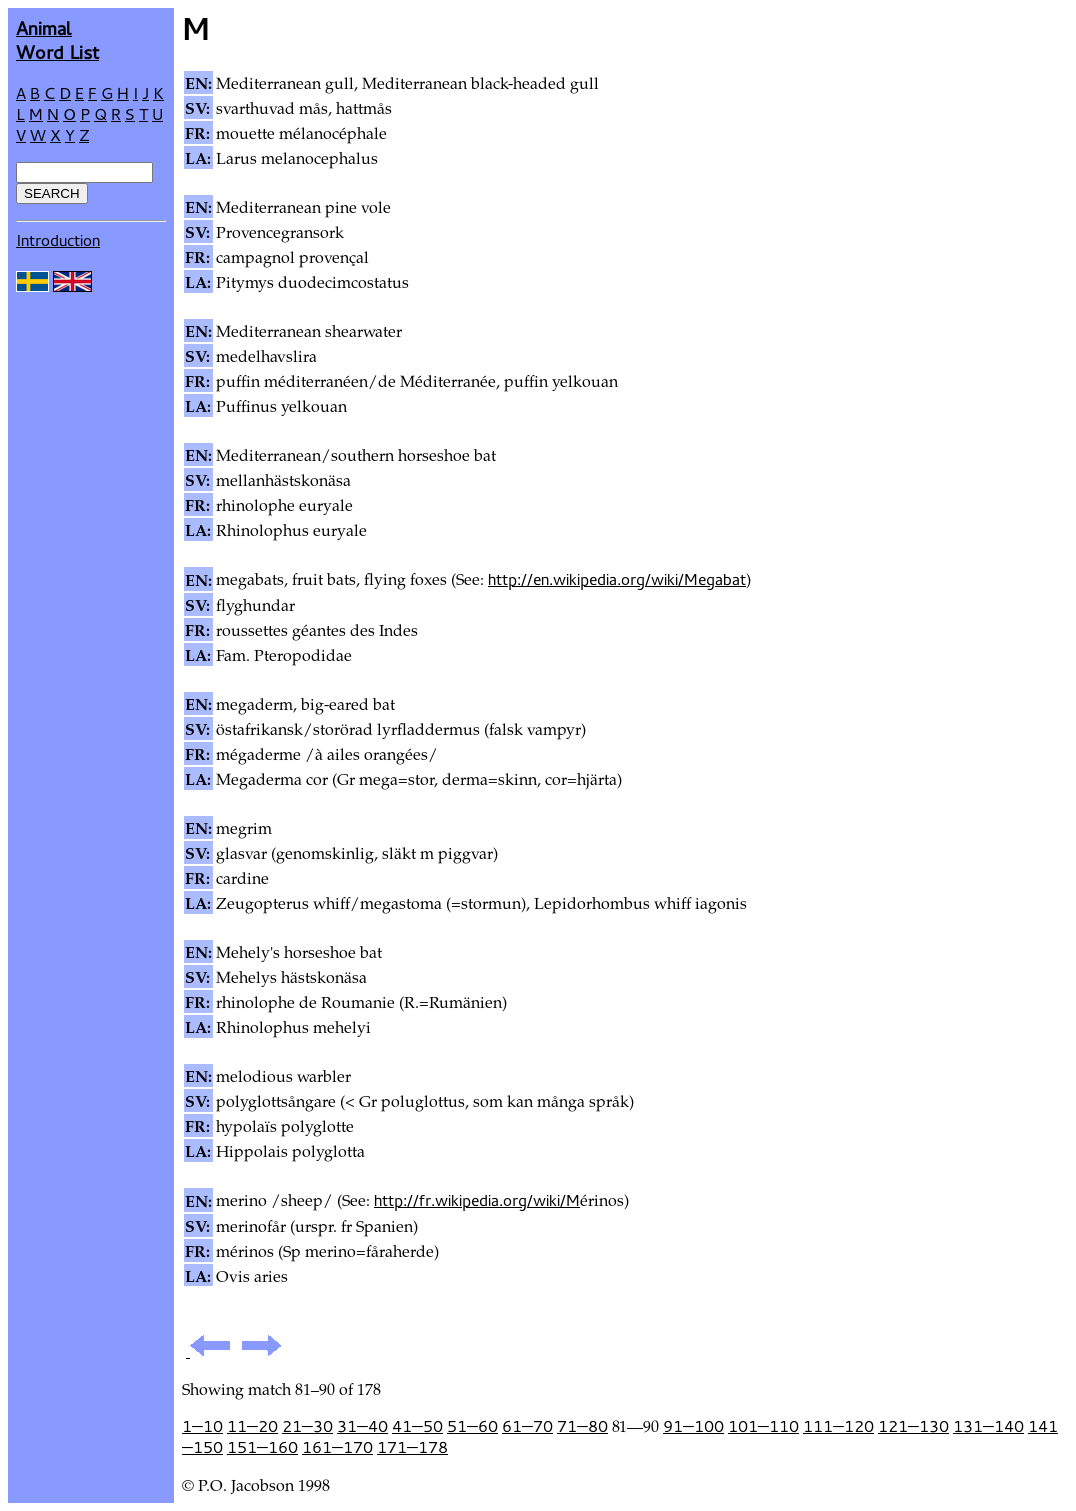  Describe the element at coordinates (838, 1426) in the screenshot. I see `111—120` at that location.